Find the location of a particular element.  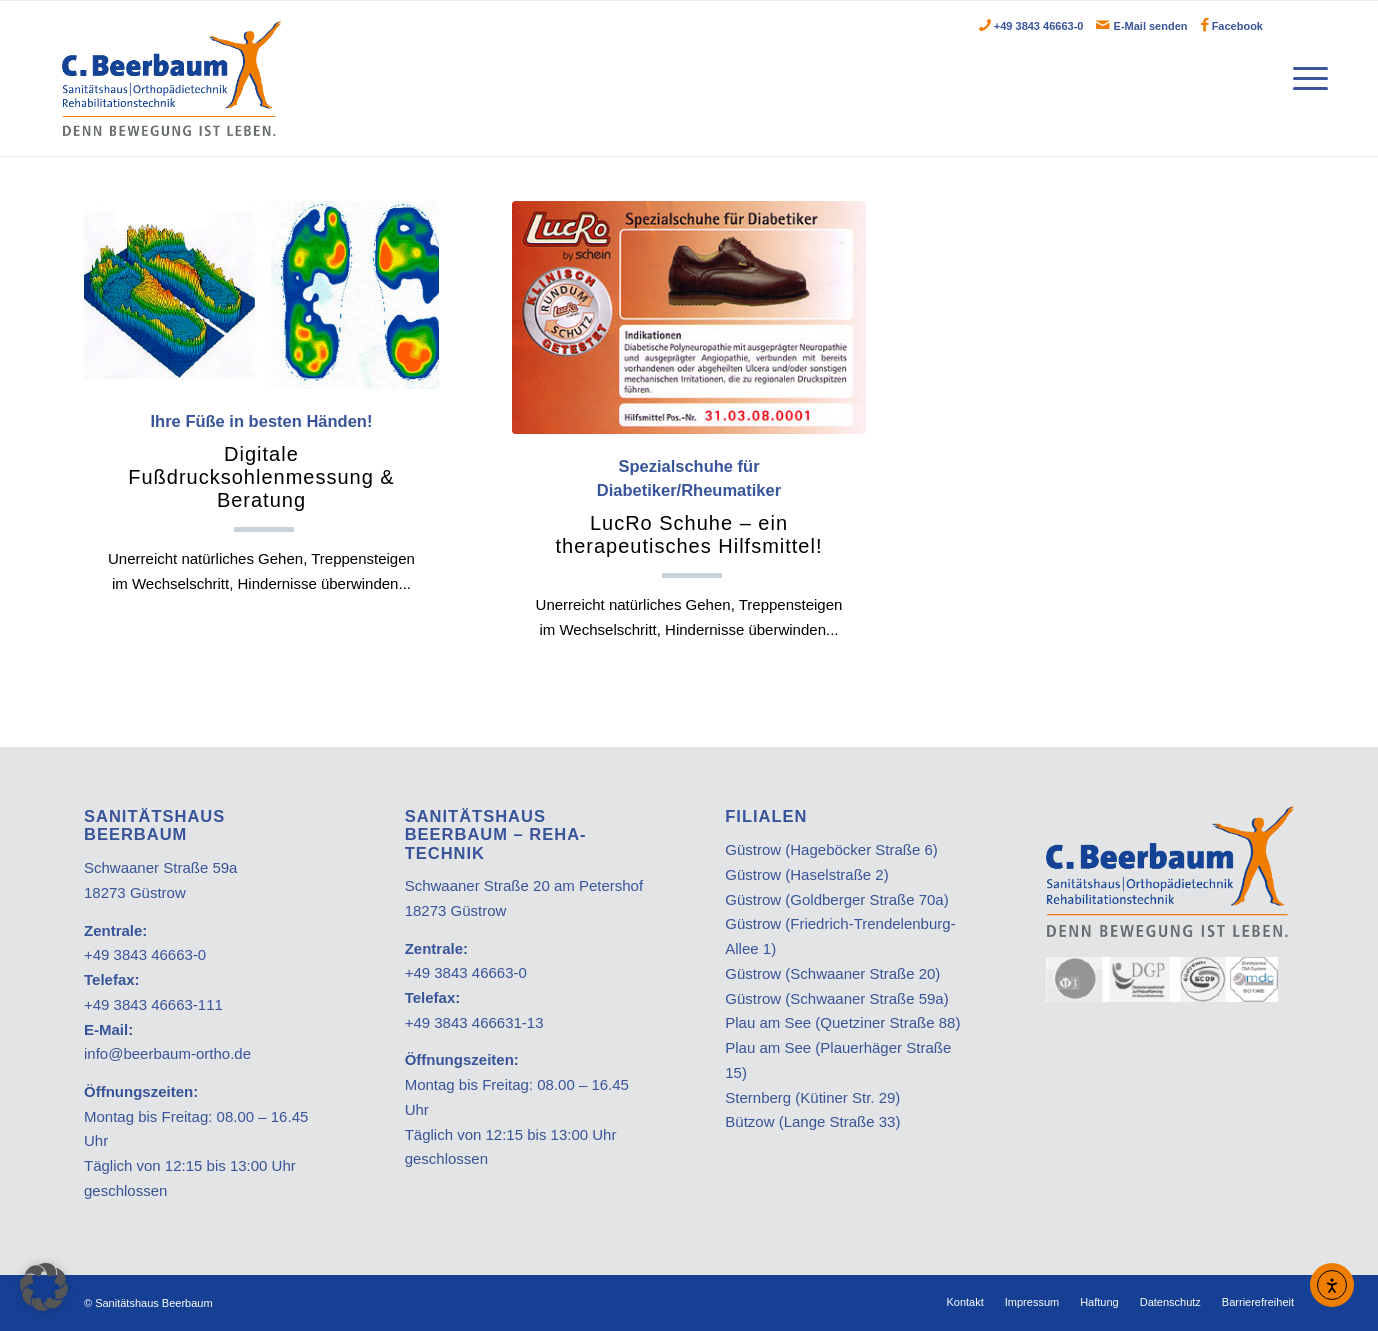

[Beerbaum] is located at coordinates (171, 78).